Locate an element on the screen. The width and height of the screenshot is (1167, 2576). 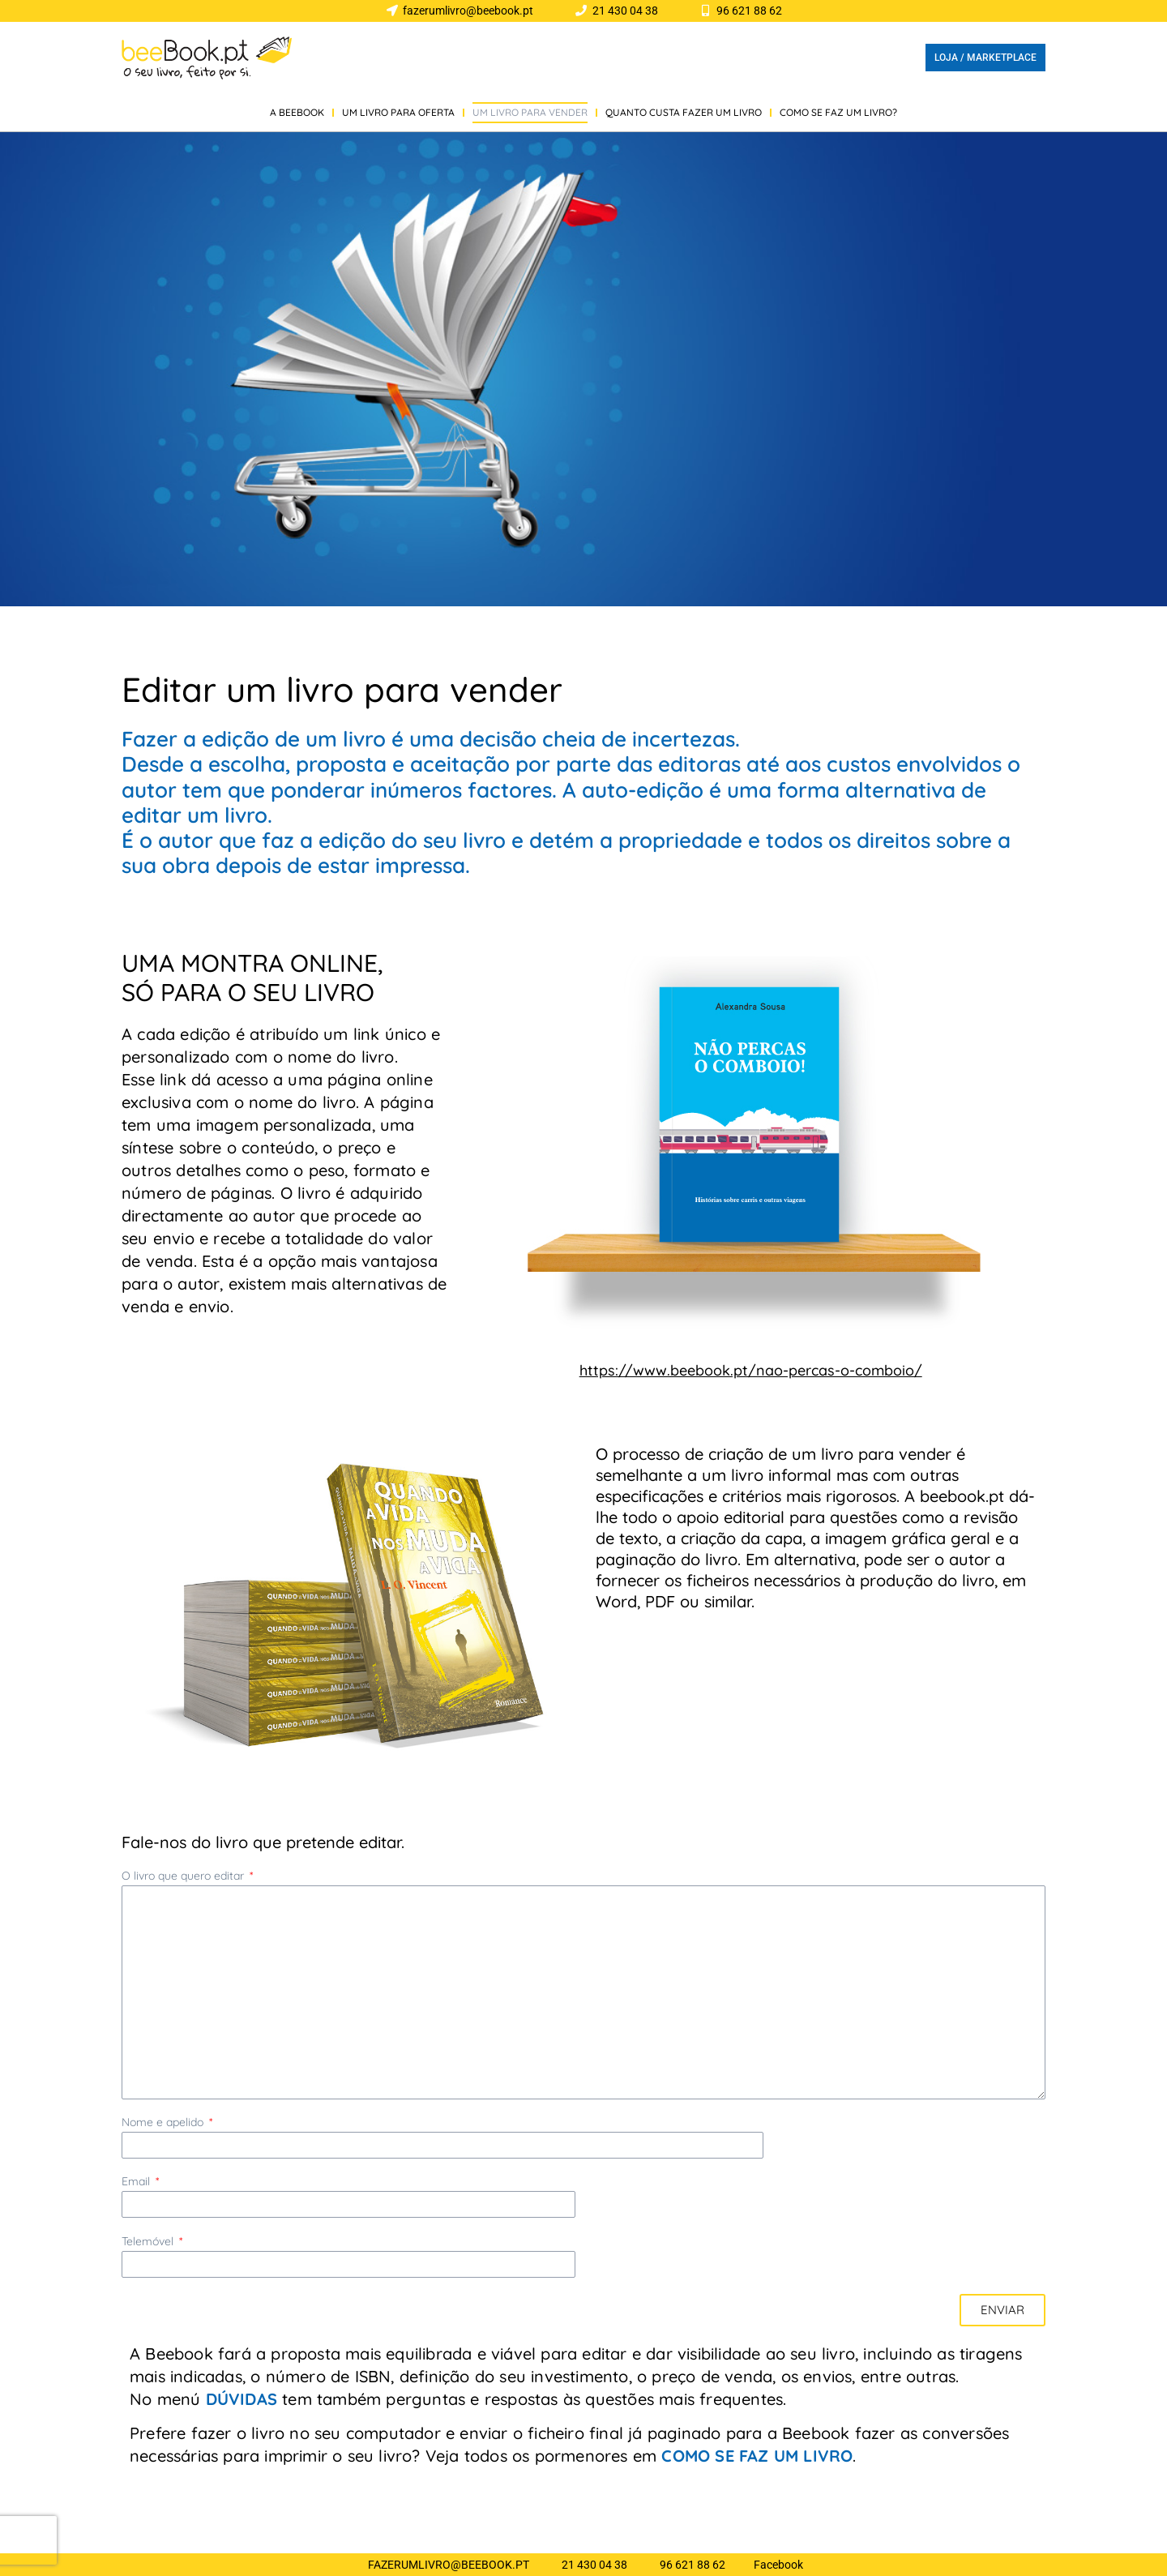
A BEEBOOK is located at coordinates (297, 112).